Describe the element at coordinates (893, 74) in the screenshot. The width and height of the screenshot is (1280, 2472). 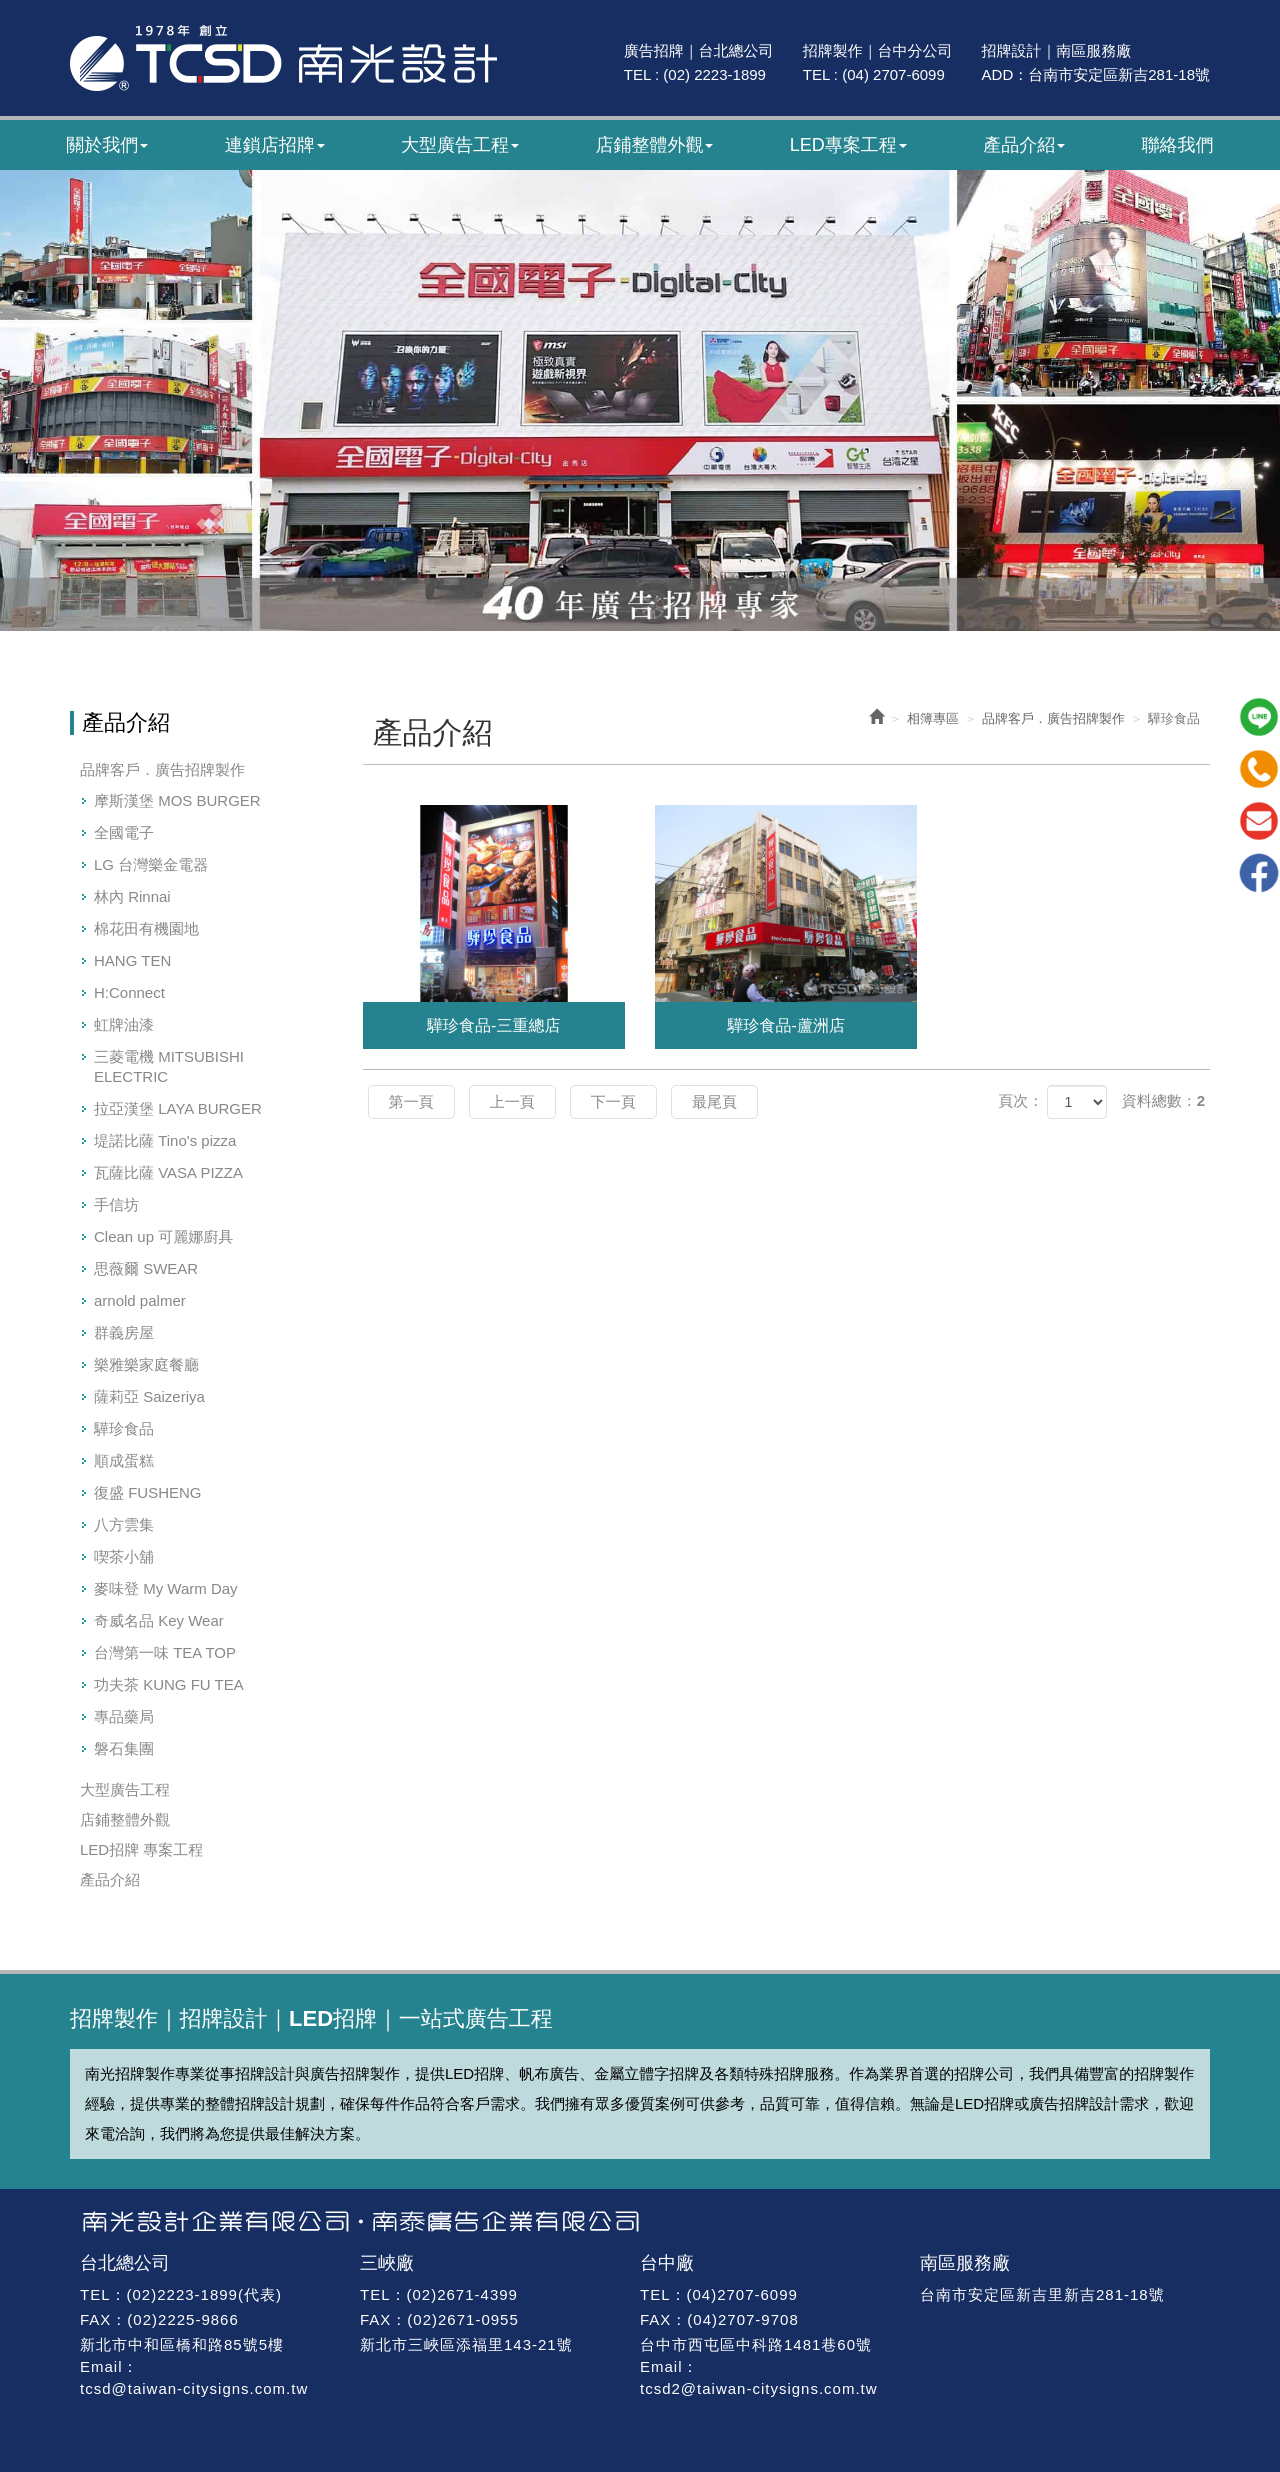
I see `(04) 2707-6099` at that location.